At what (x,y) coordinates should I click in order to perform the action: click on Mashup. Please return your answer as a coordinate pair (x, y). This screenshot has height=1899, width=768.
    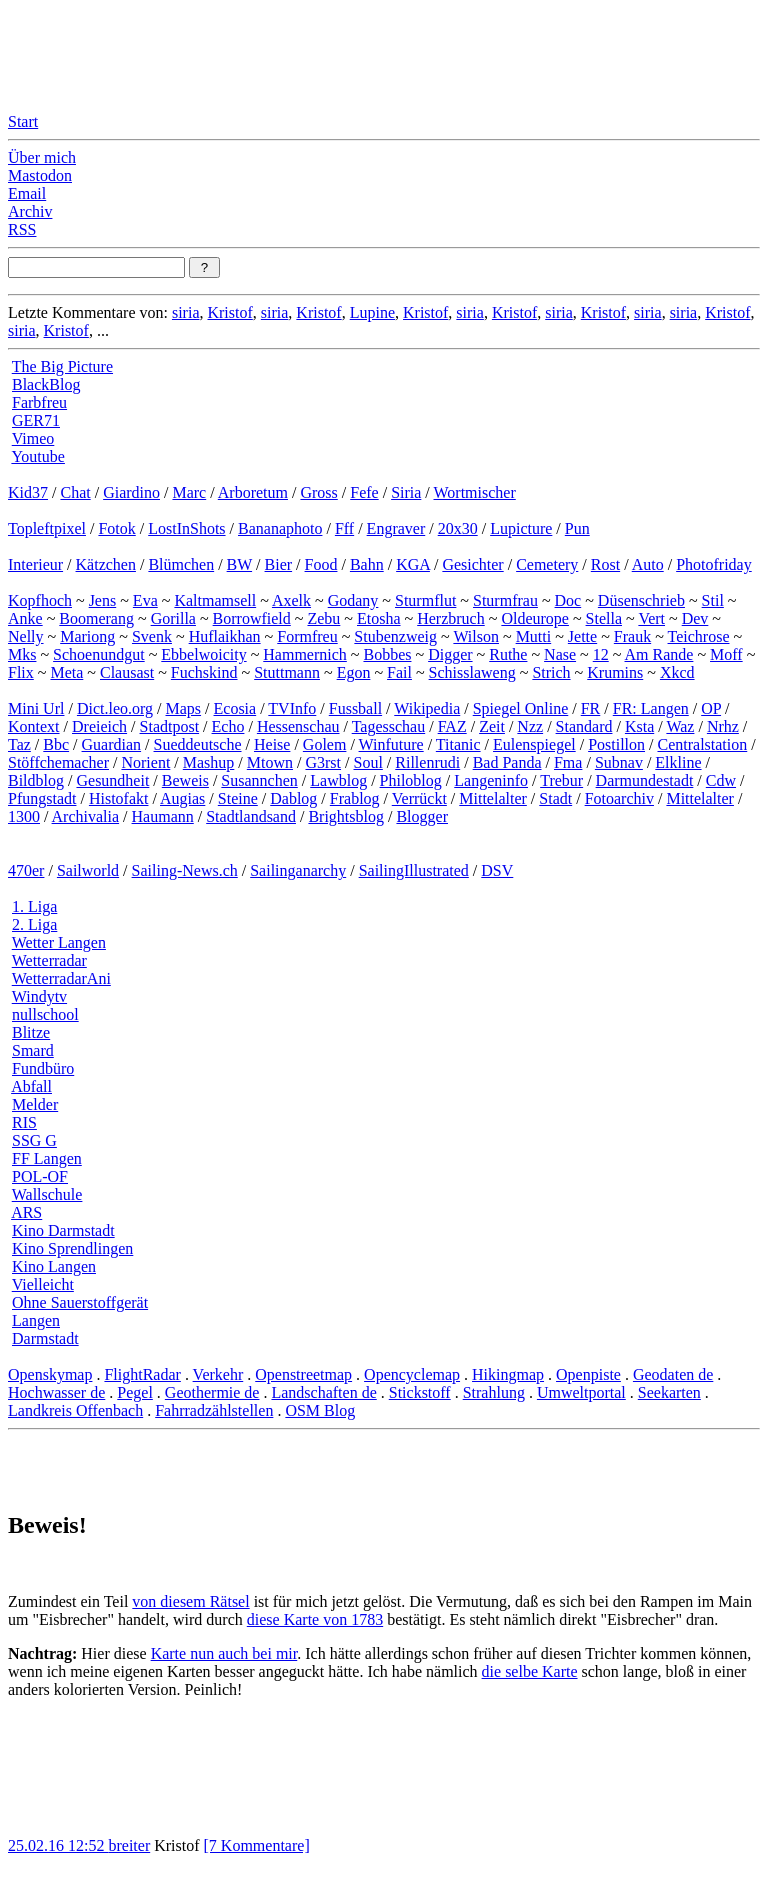
    Looking at the image, I should click on (209, 762).